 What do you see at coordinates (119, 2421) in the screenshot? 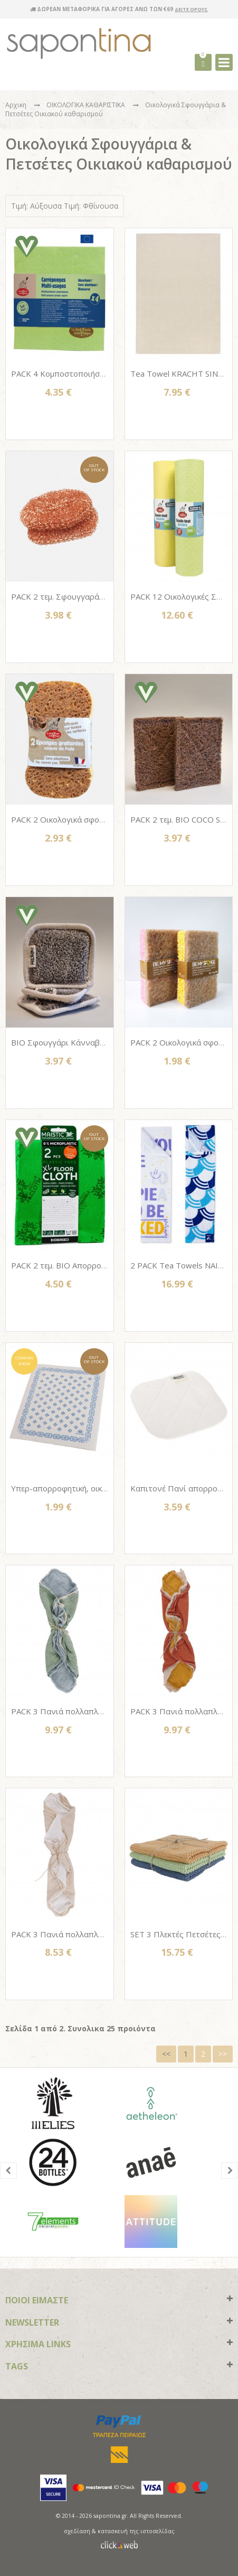
I see `paypal` at bounding box center [119, 2421].